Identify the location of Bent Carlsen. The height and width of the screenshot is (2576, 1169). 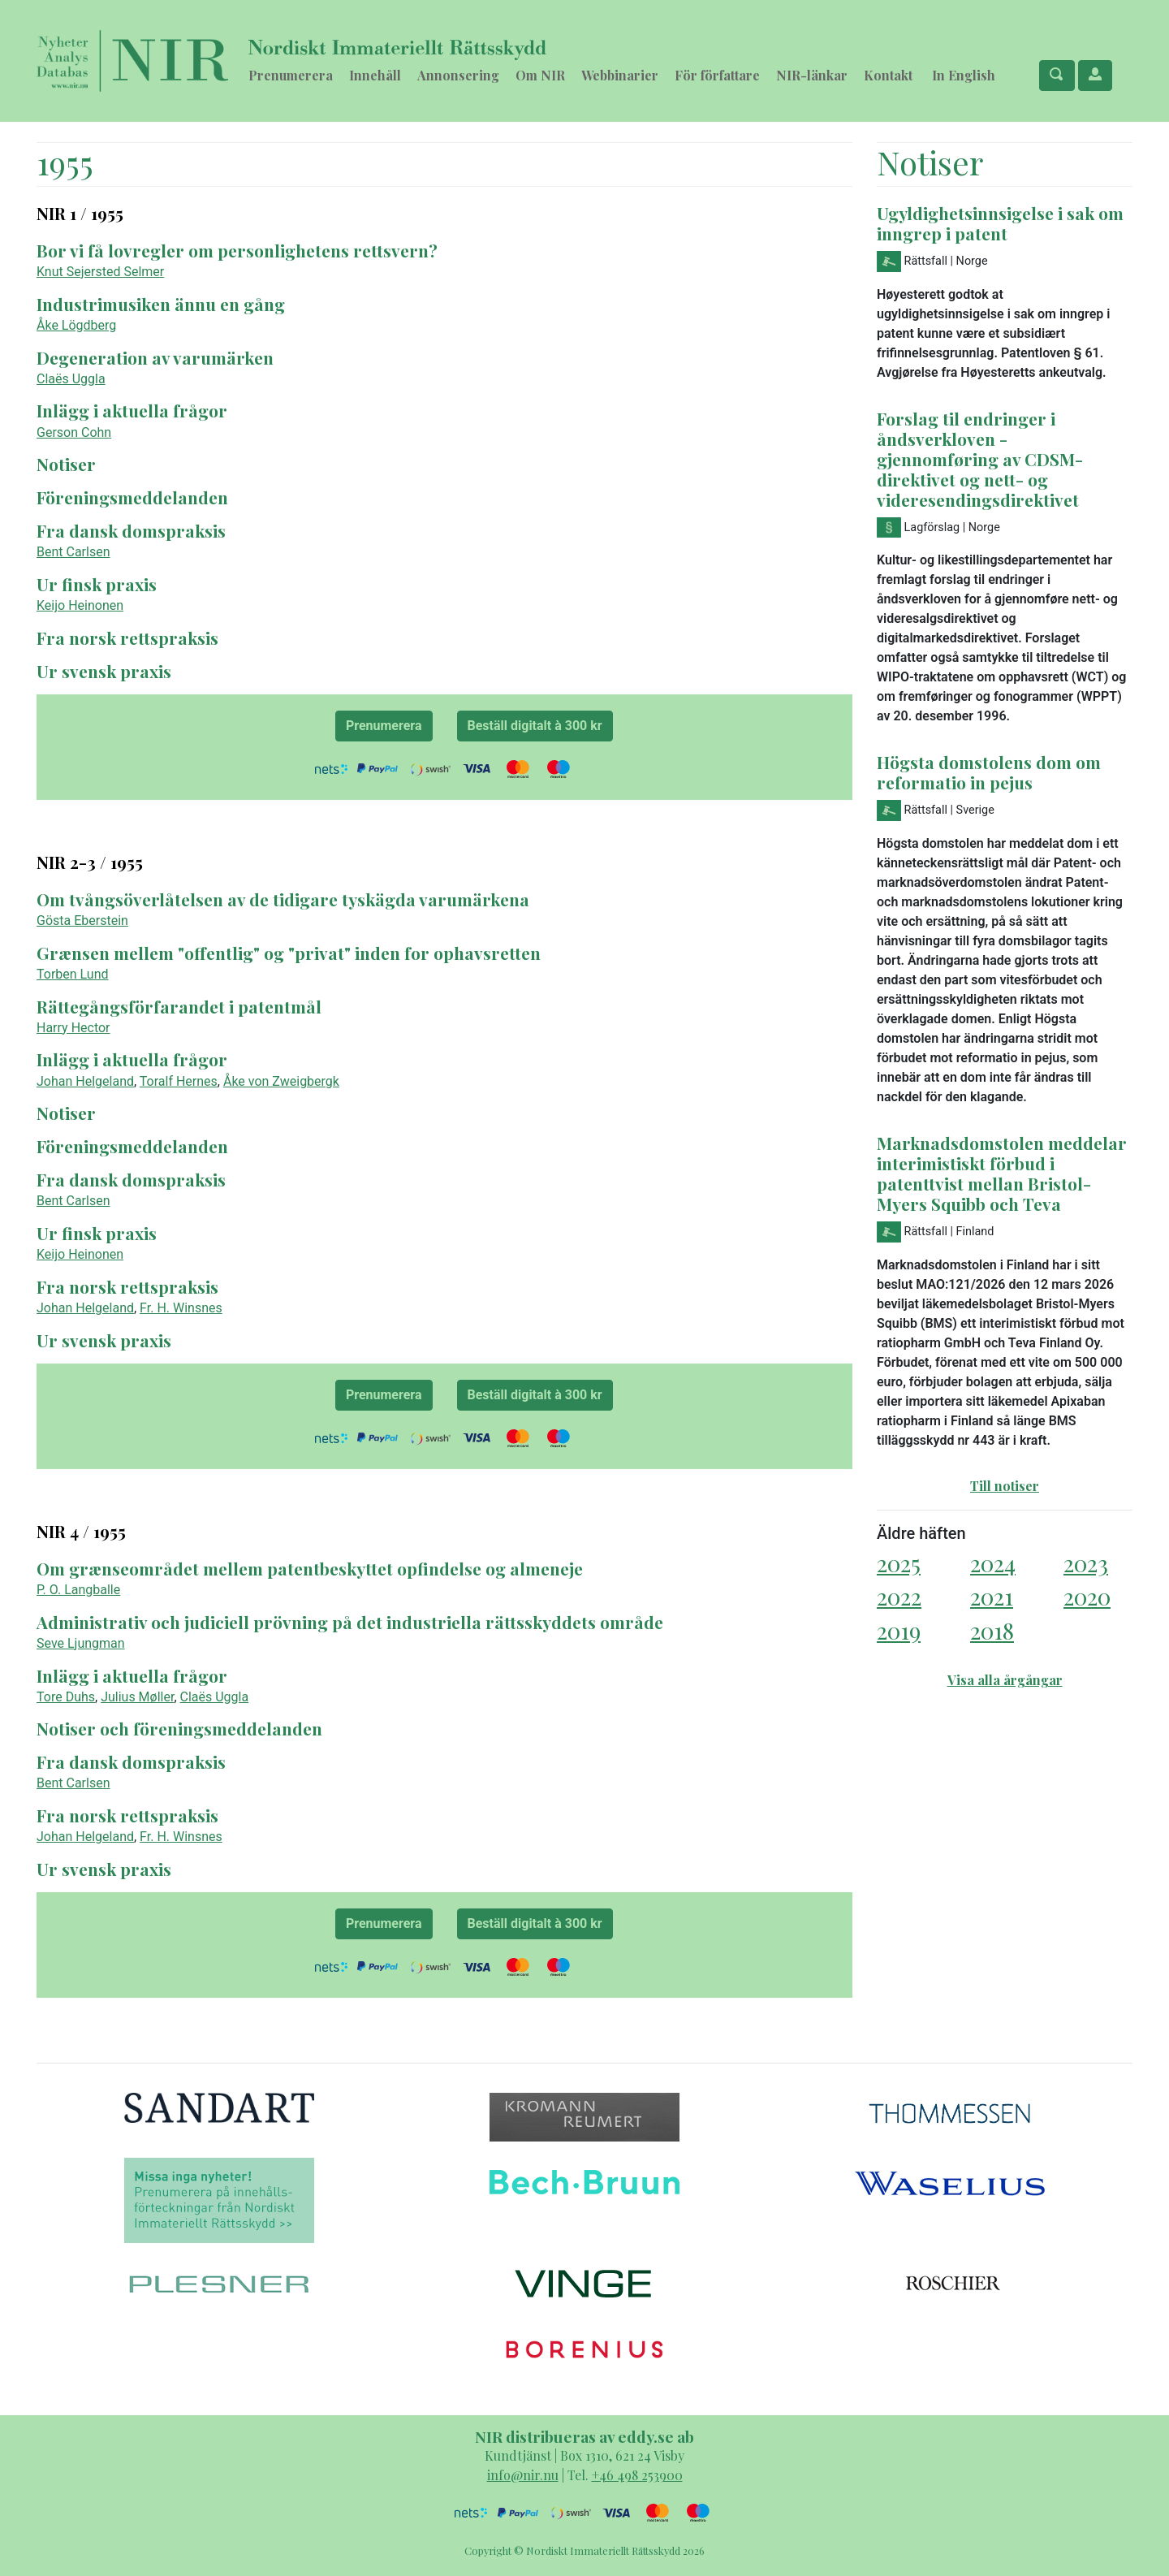
(73, 552).